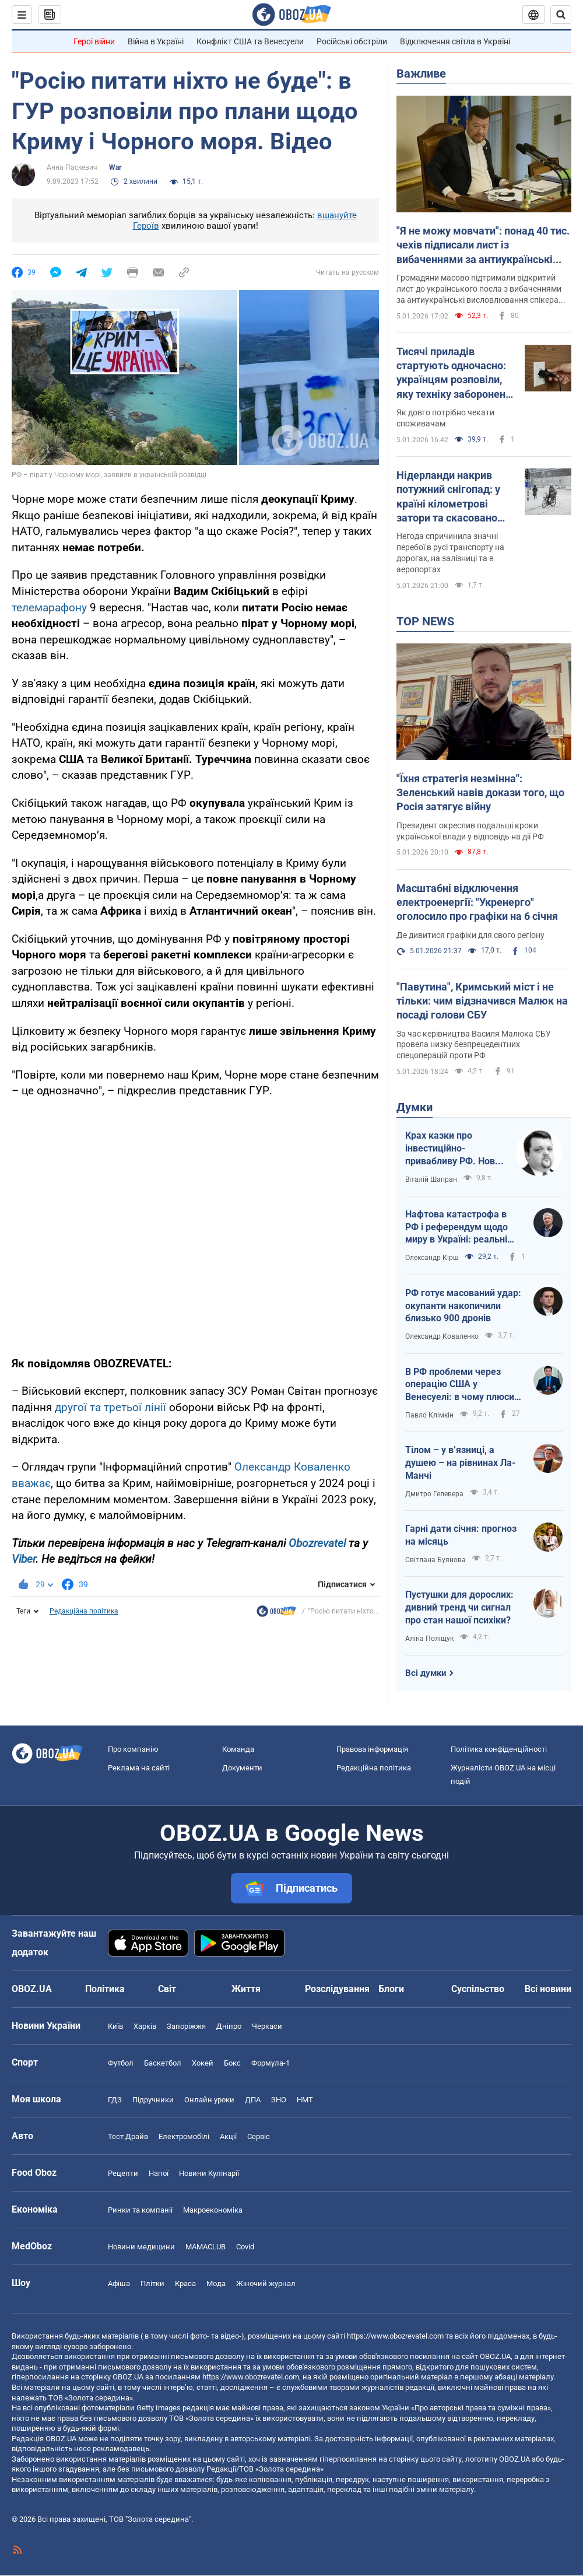 The height and width of the screenshot is (2576, 583). I want to click on За час керівництва Василя Малюка СБУ провела низку безпрецедентних спецоперацій проти РФ, so click(473, 1044).